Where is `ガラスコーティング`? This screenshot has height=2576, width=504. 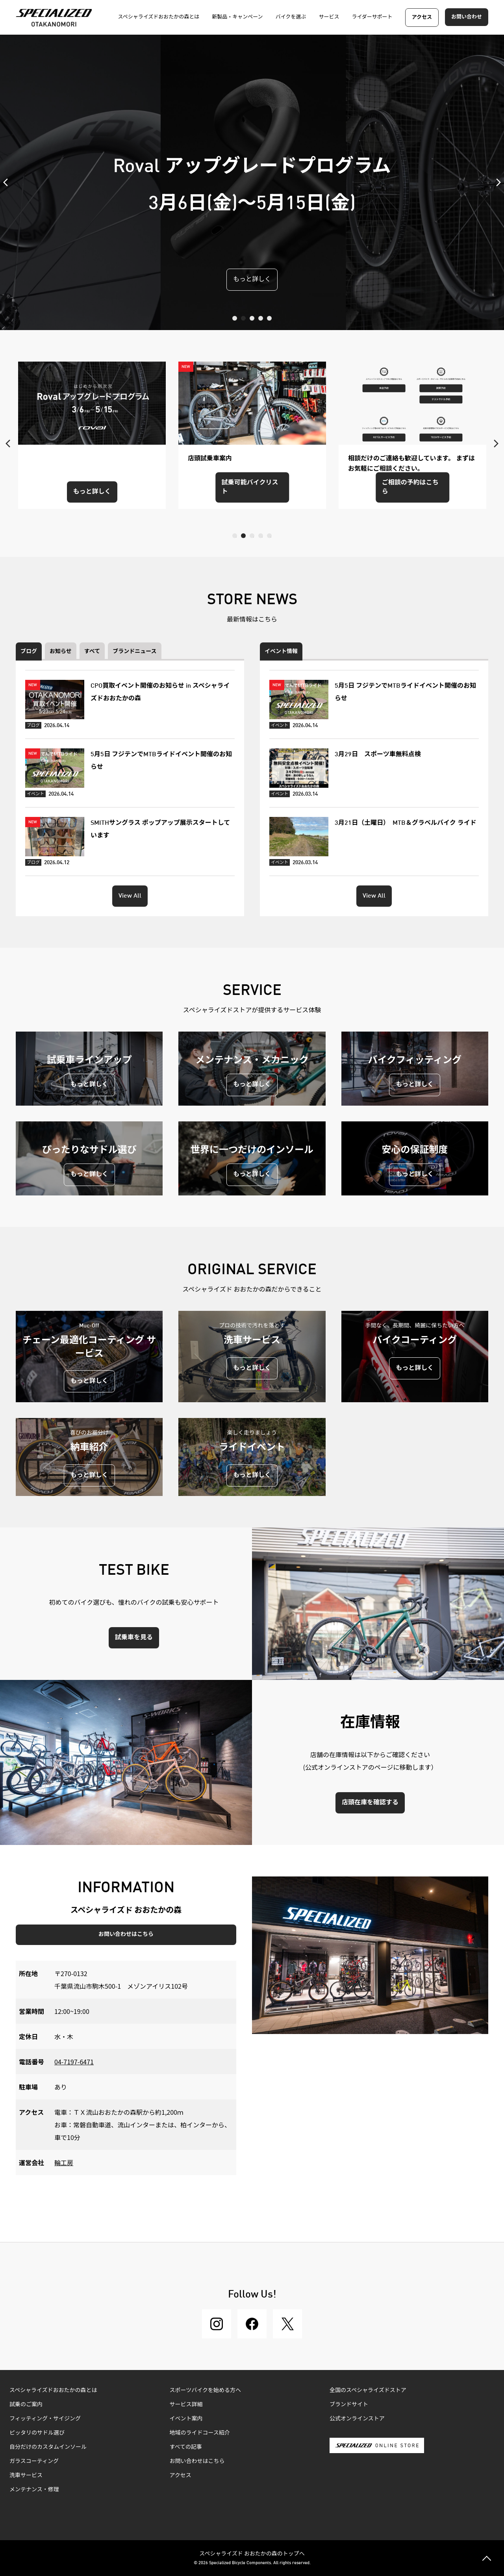 ガラスコーティング is located at coordinates (34, 2461).